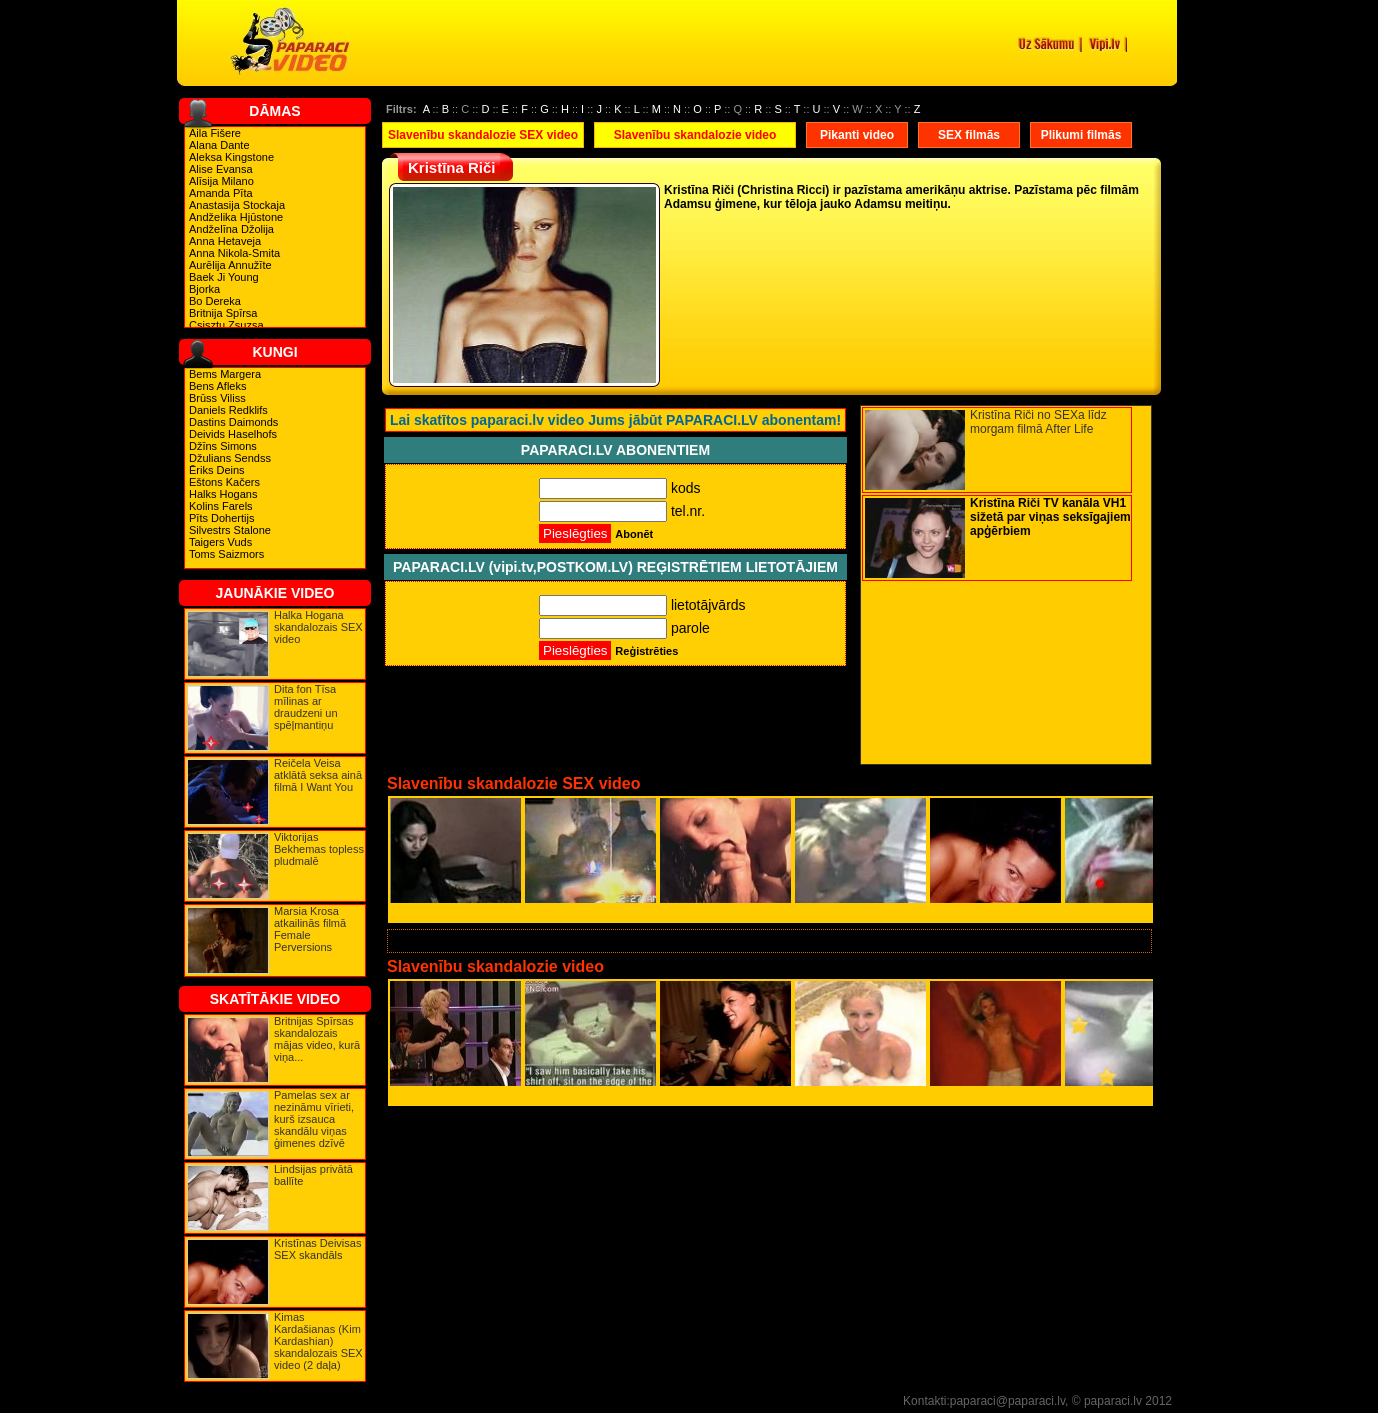 Image resolution: width=1378 pixels, height=1413 pixels. What do you see at coordinates (236, 217) in the screenshot?
I see `Andželika Hjūstone` at bounding box center [236, 217].